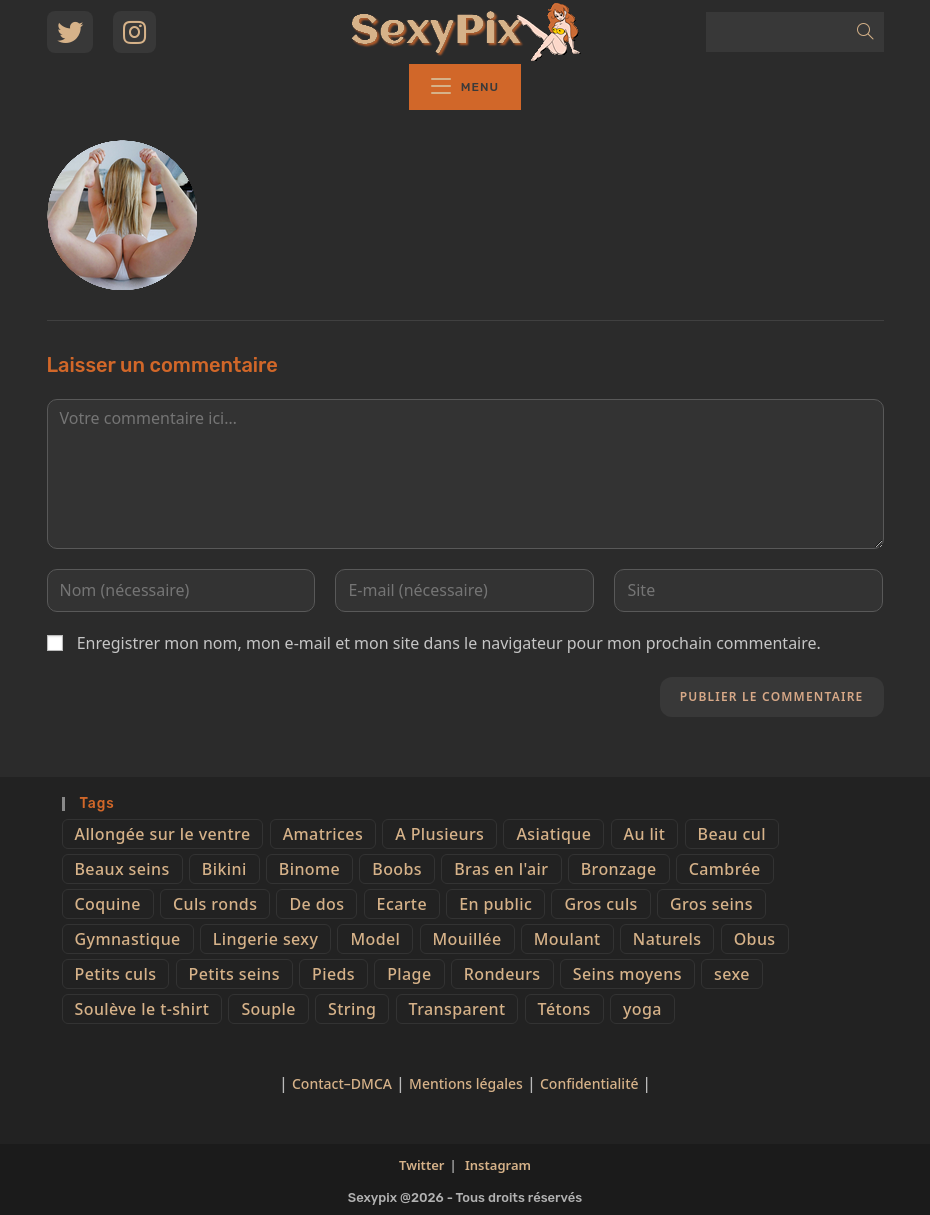 The image size is (930, 1215). What do you see at coordinates (467, 939) in the screenshot?
I see `Mouillée [Mouillée (7 éléments)]` at bounding box center [467, 939].